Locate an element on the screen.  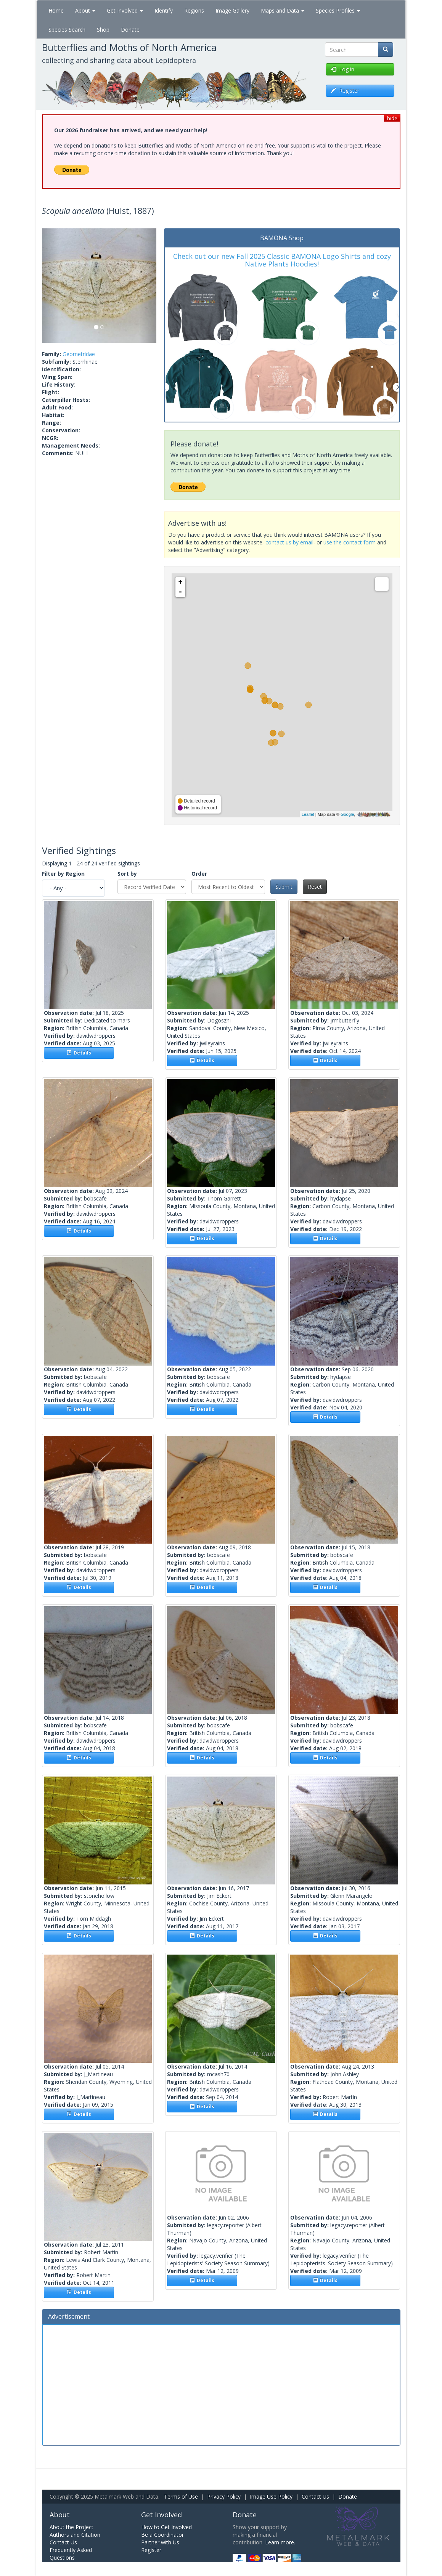
Filter by Region is located at coordinates (63, 873).